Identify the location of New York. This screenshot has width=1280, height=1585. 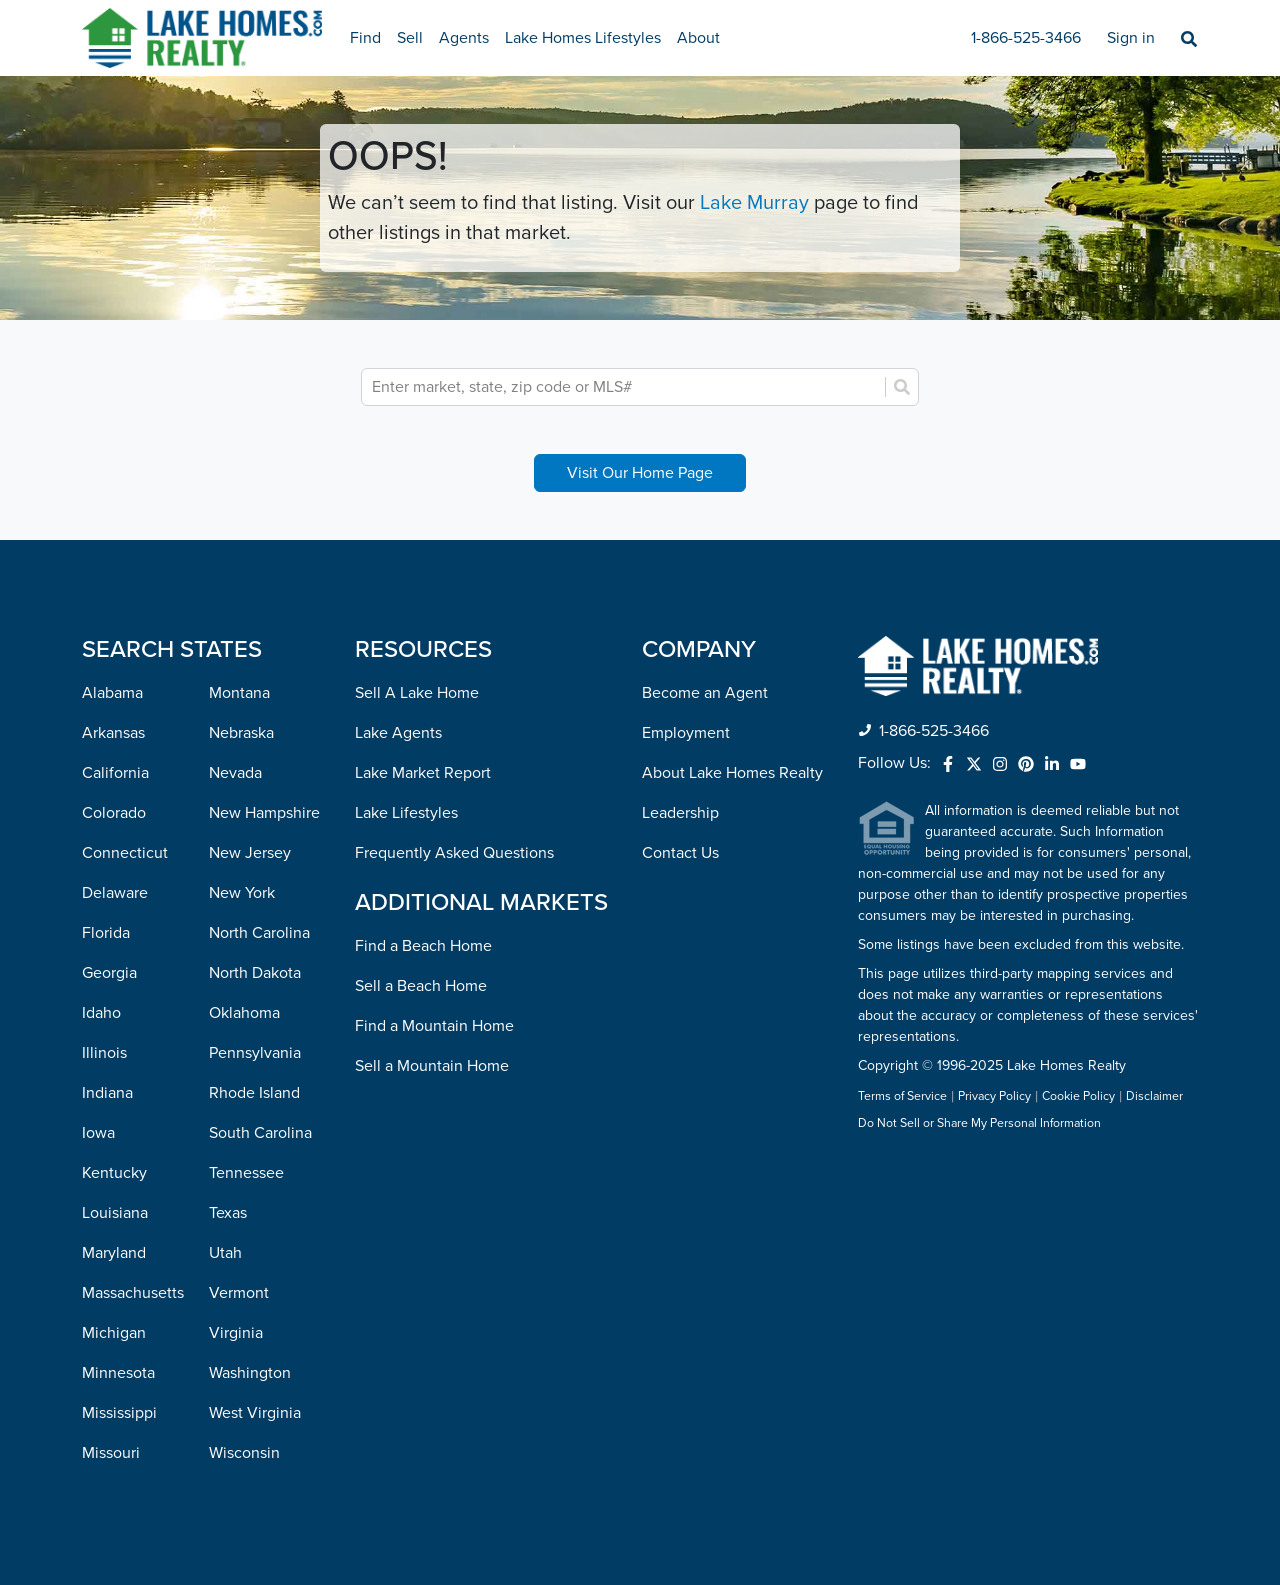
(242, 893).